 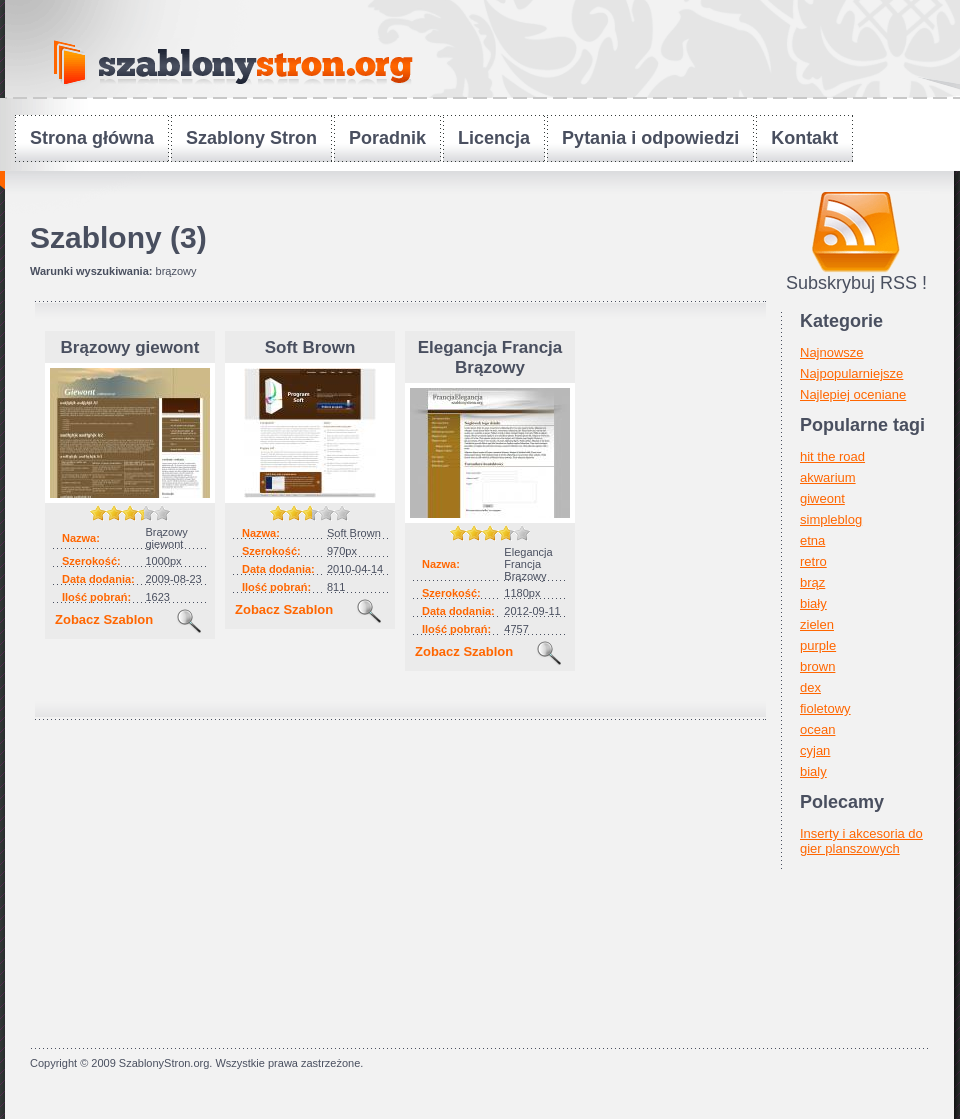 I want to click on hit the road, so click(x=832, y=456).